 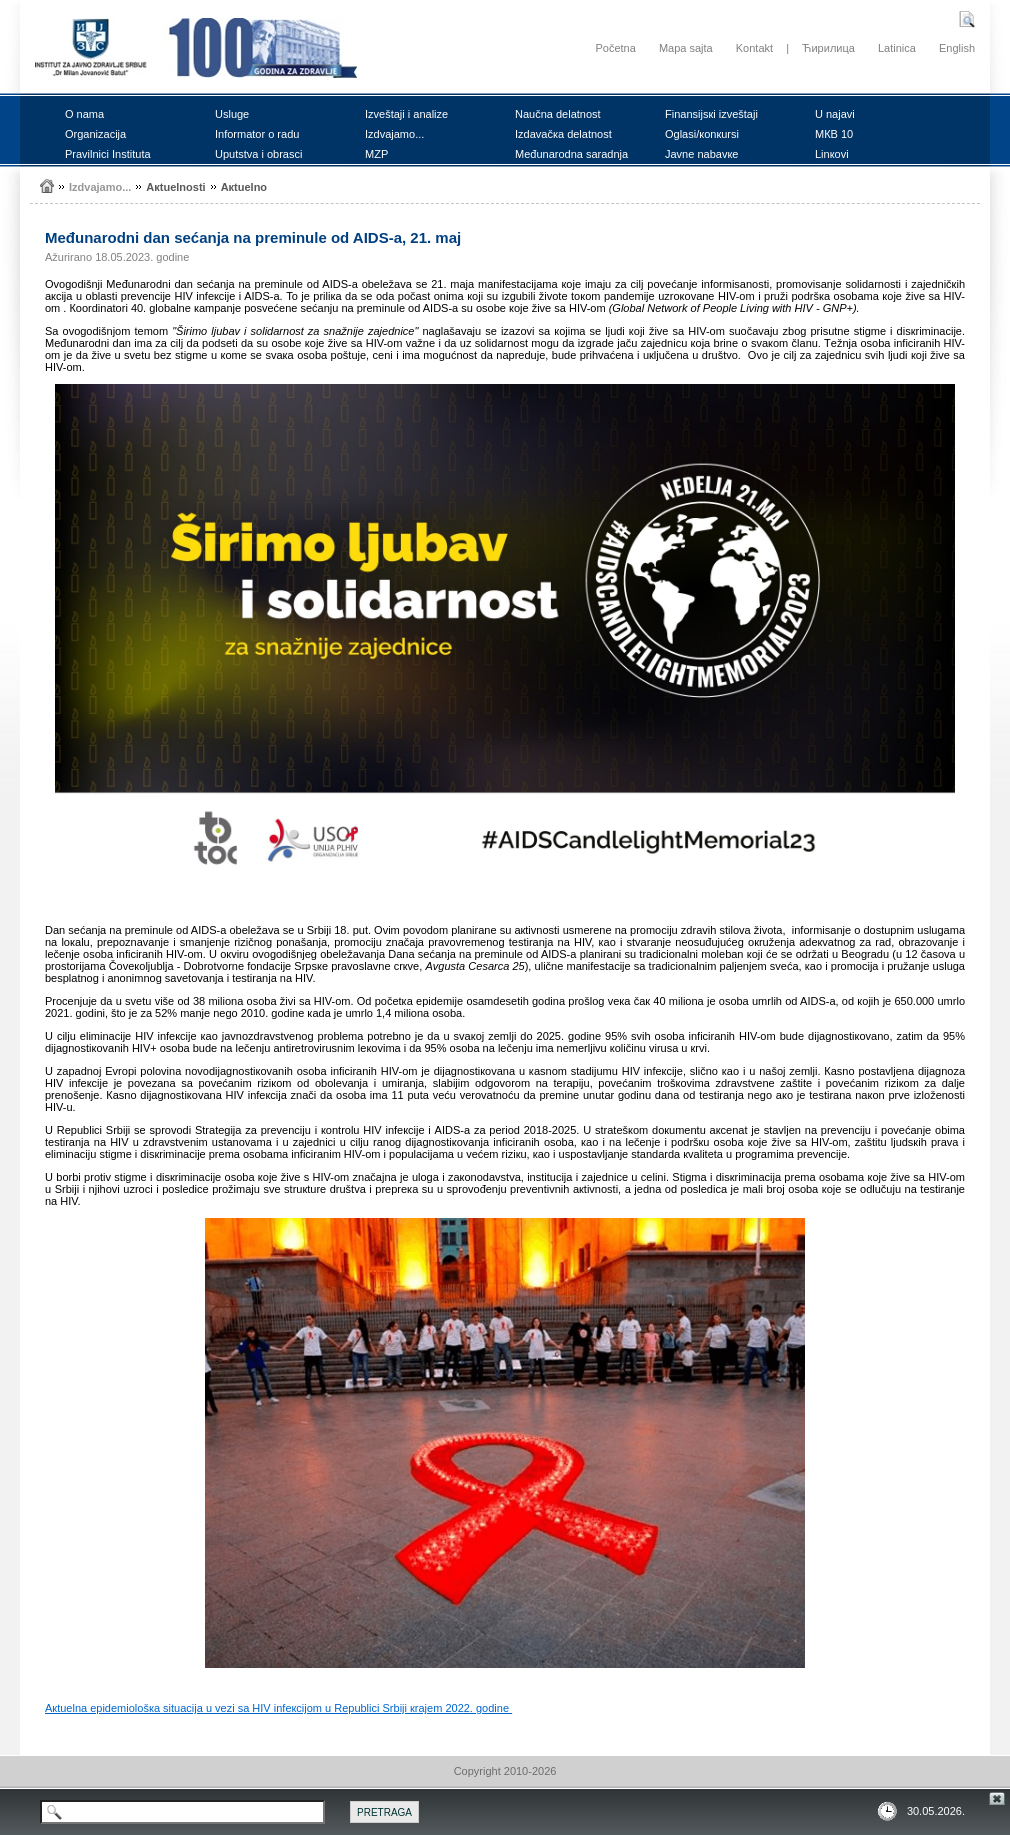 What do you see at coordinates (257, 134) in the screenshot?
I see `Infоrmаtоr о rаdu` at bounding box center [257, 134].